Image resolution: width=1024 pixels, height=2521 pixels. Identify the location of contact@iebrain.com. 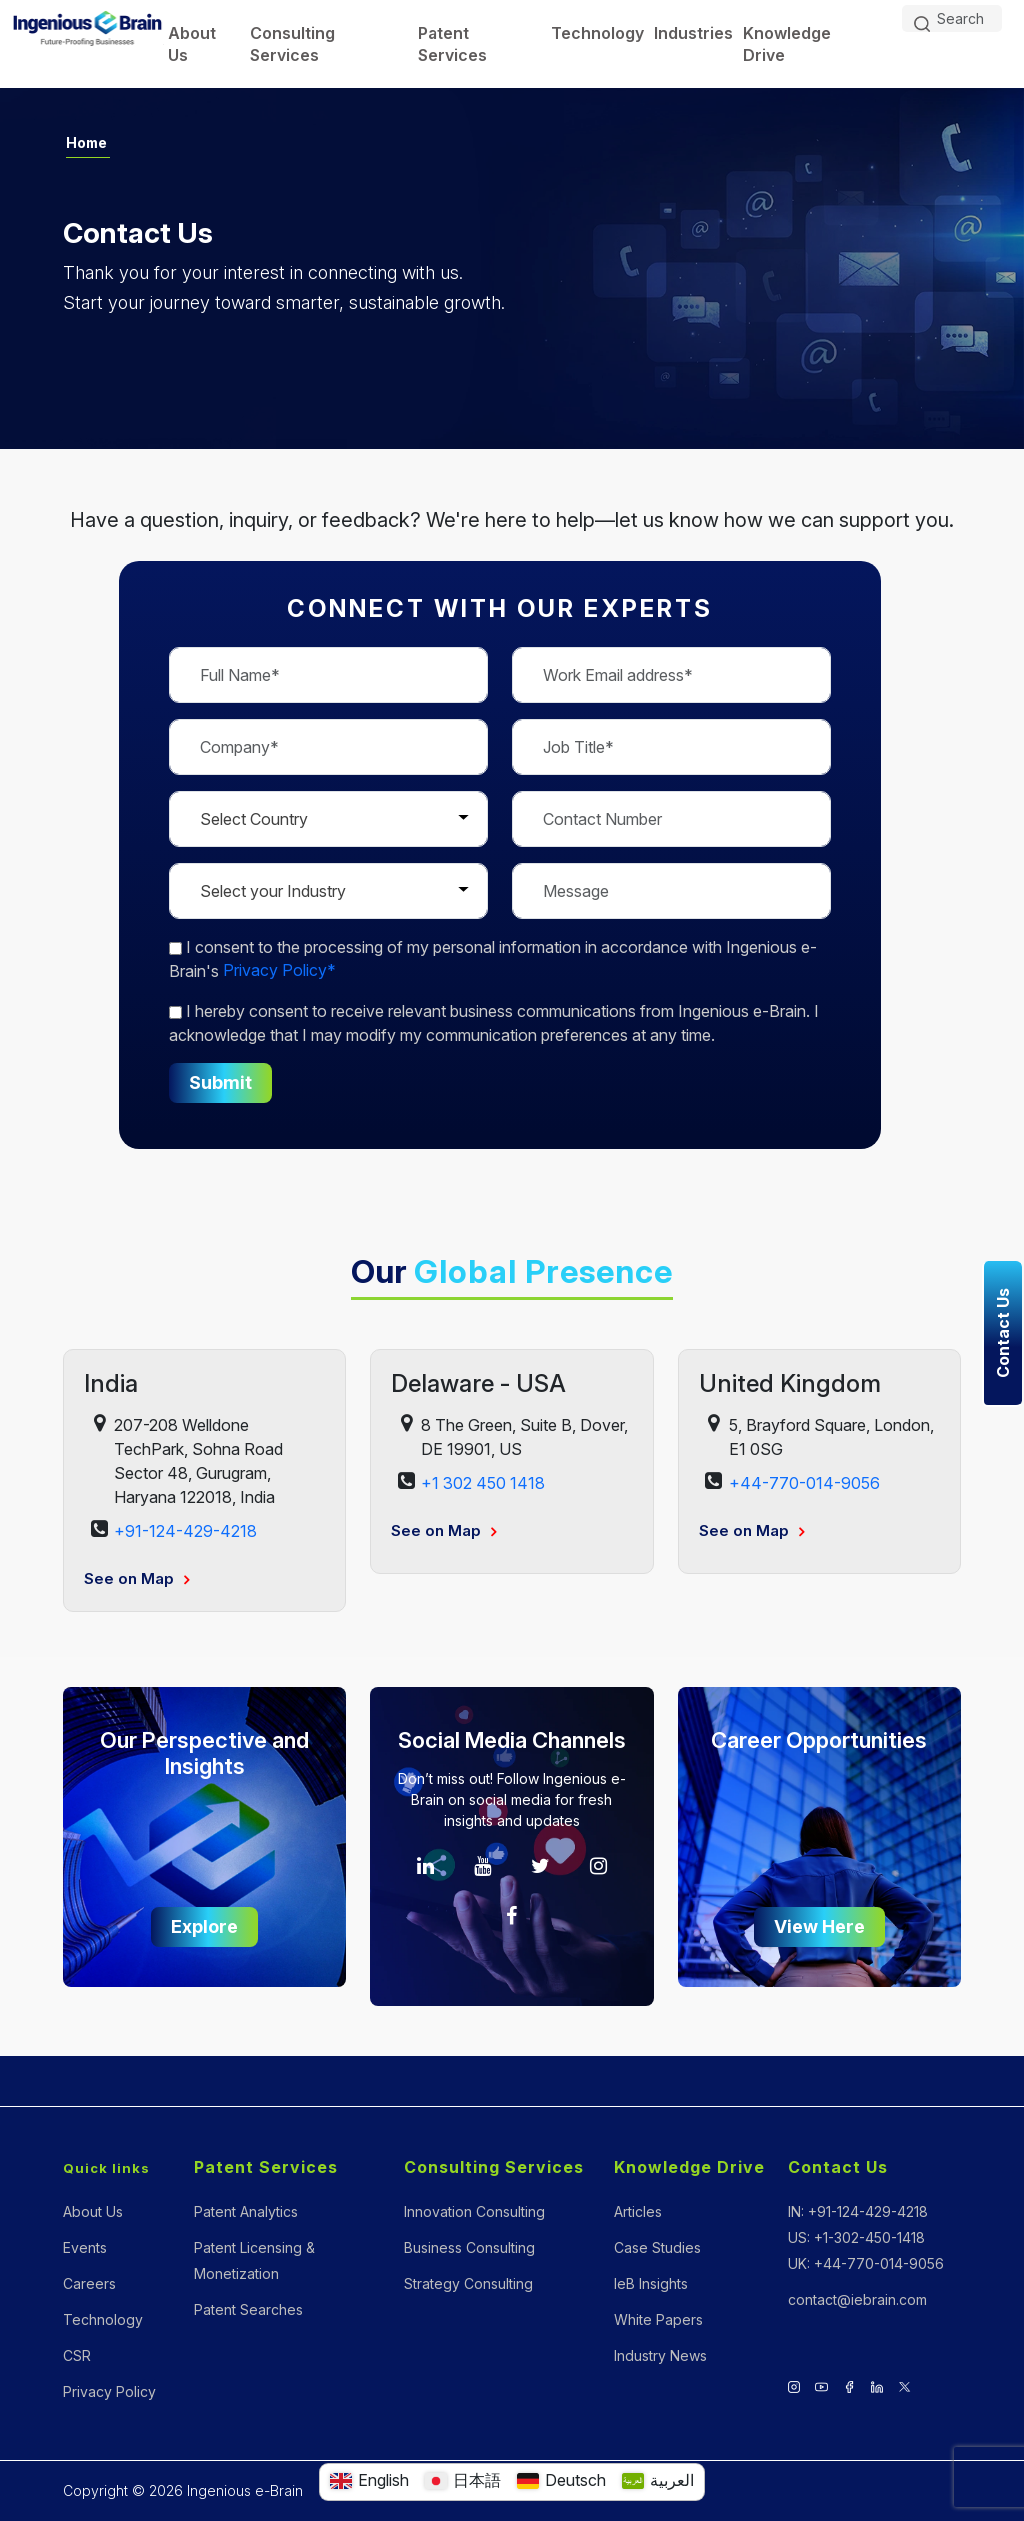
(857, 2299).